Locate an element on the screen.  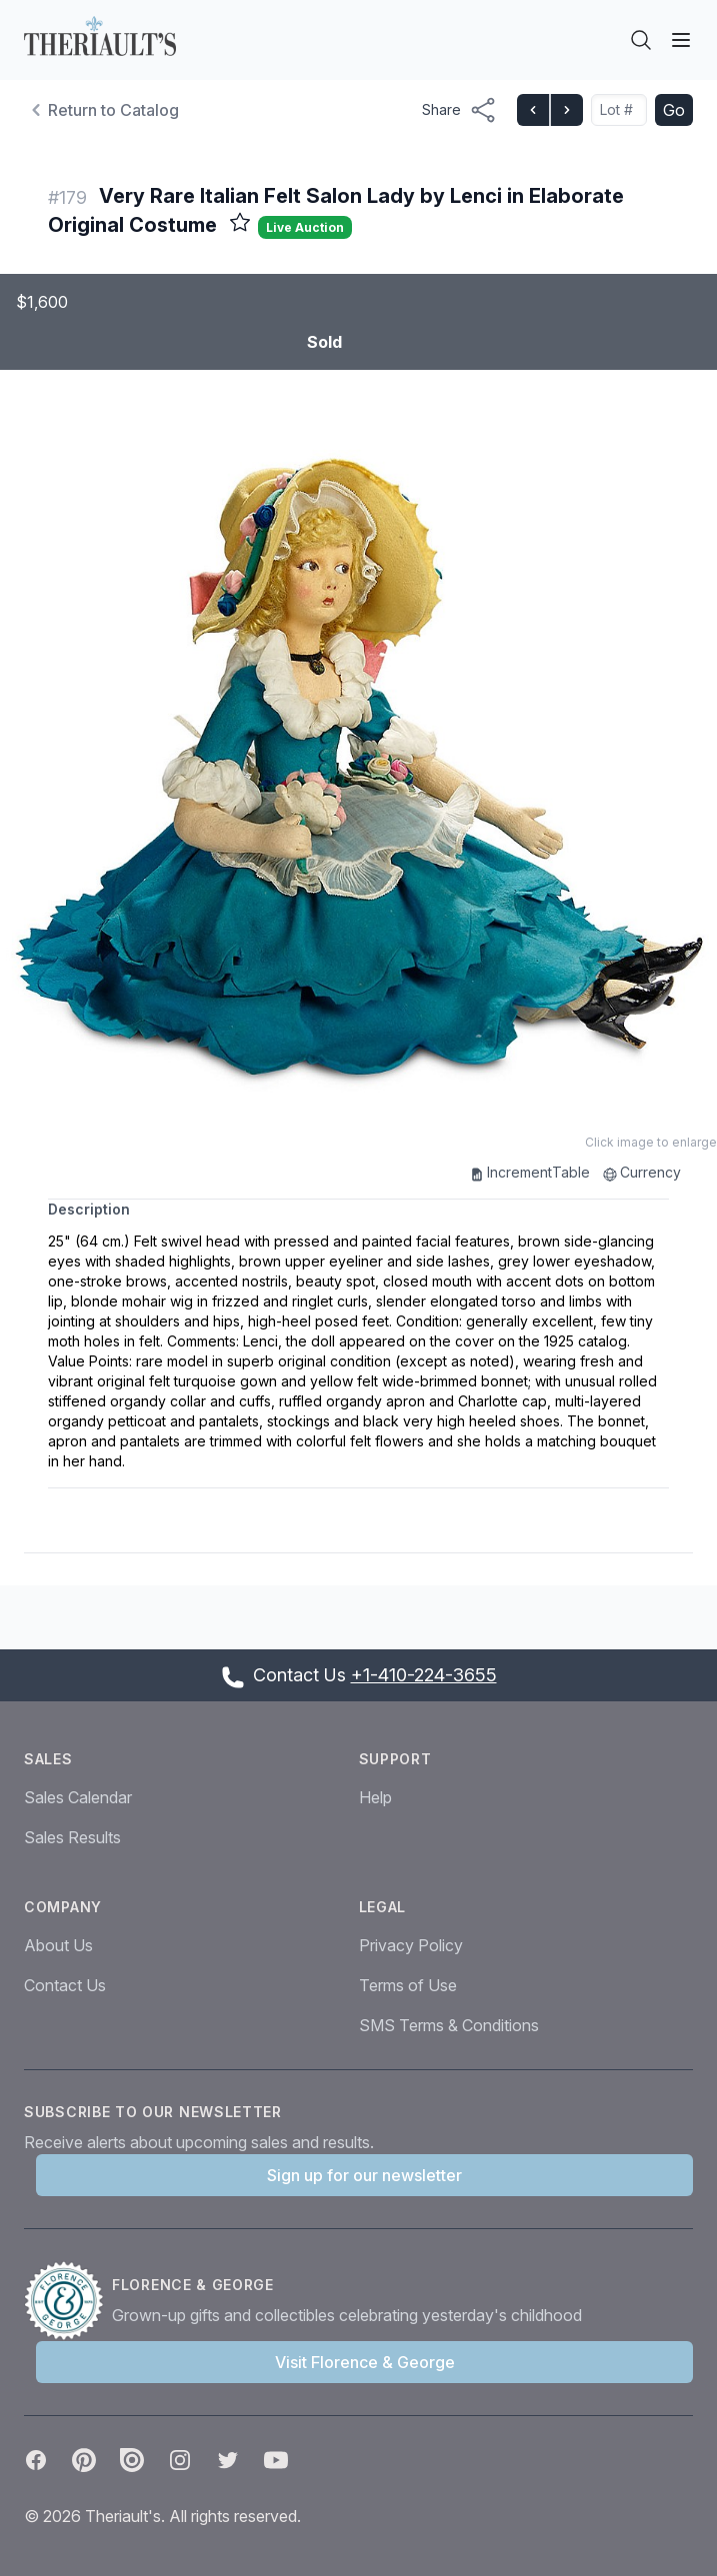
Terms of Use is located at coordinates (408, 1985).